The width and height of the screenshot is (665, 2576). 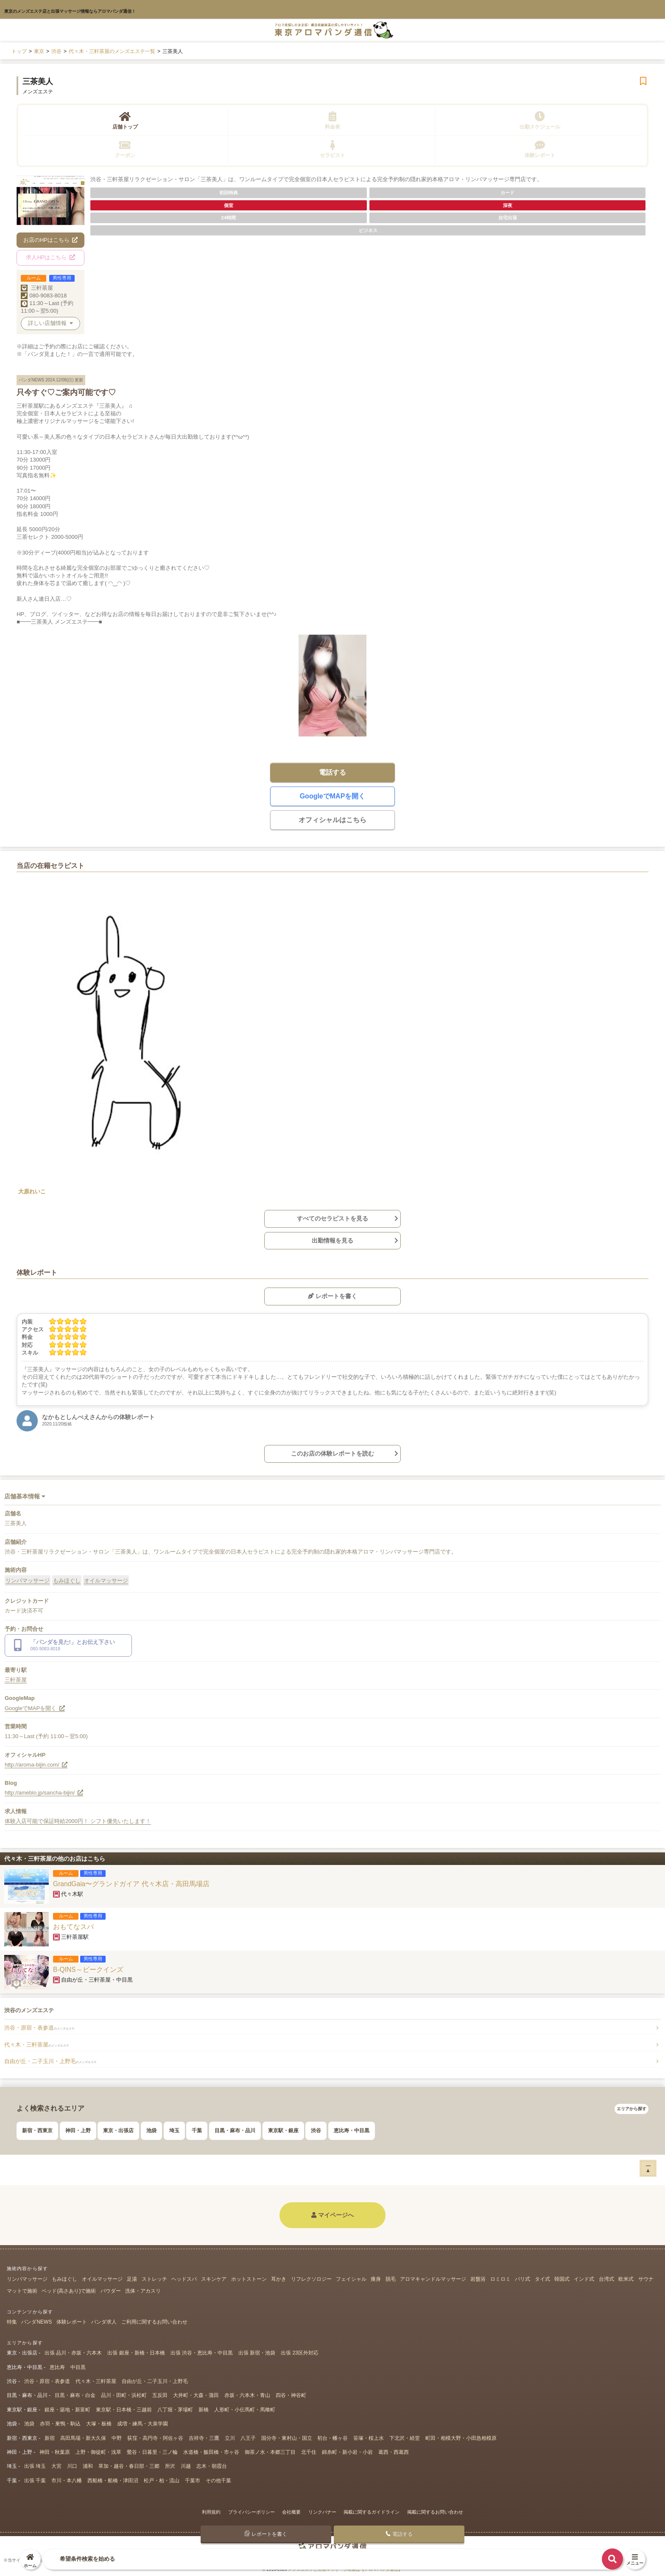 I want to click on ご利用に関するお問い合わせ, so click(x=154, y=2322).